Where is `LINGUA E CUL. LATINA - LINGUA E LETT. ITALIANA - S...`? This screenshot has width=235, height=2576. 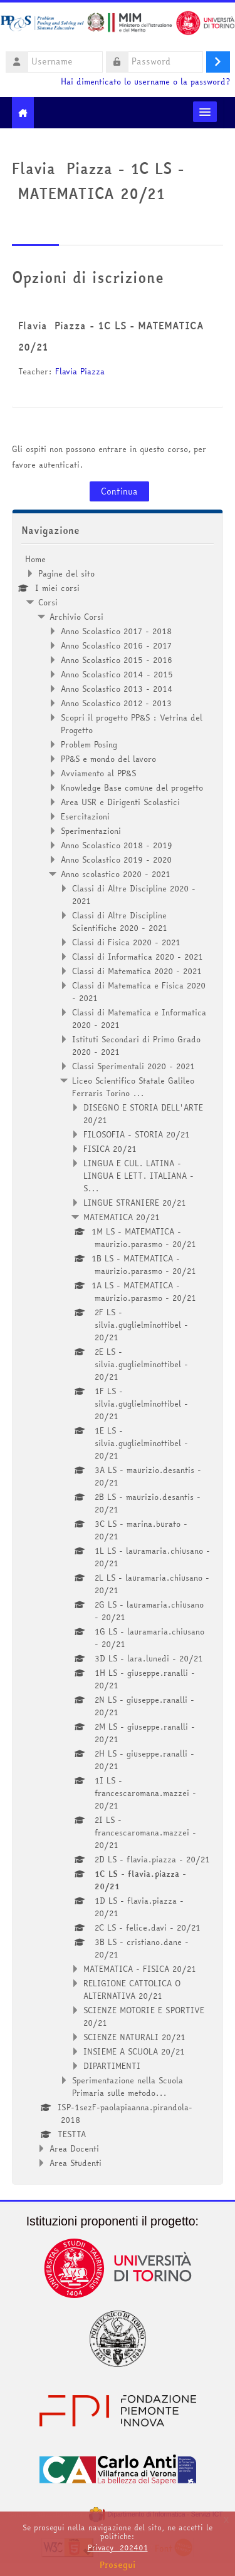 LINGUA E CUL. LATINA - LINGUA E LETT. ITALIANA - S... is located at coordinates (138, 1175).